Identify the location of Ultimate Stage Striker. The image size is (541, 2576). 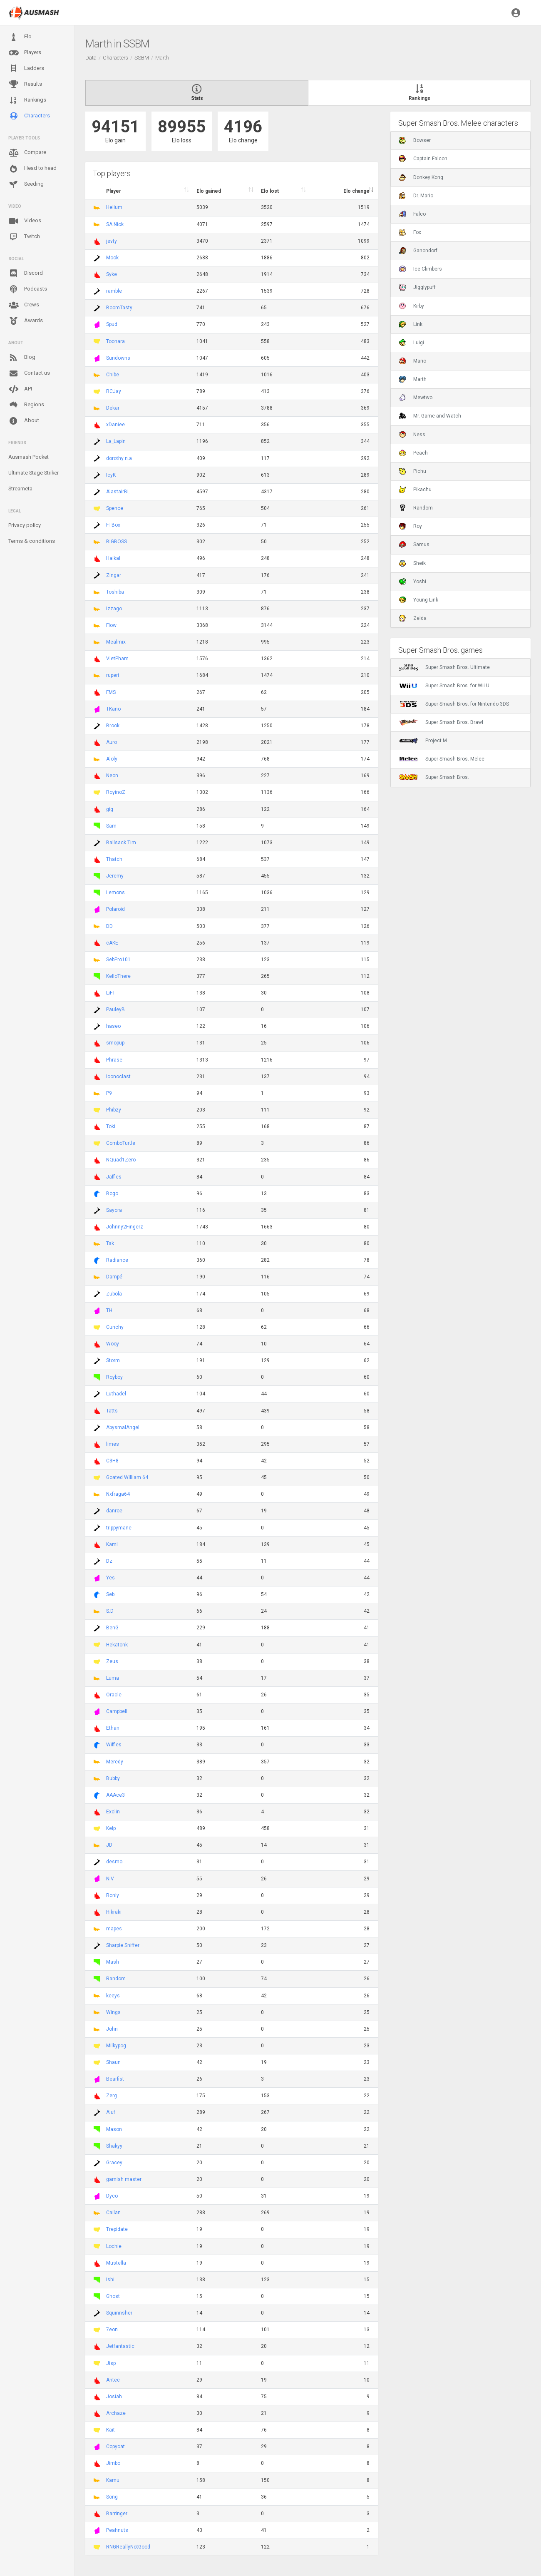
(33, 473).